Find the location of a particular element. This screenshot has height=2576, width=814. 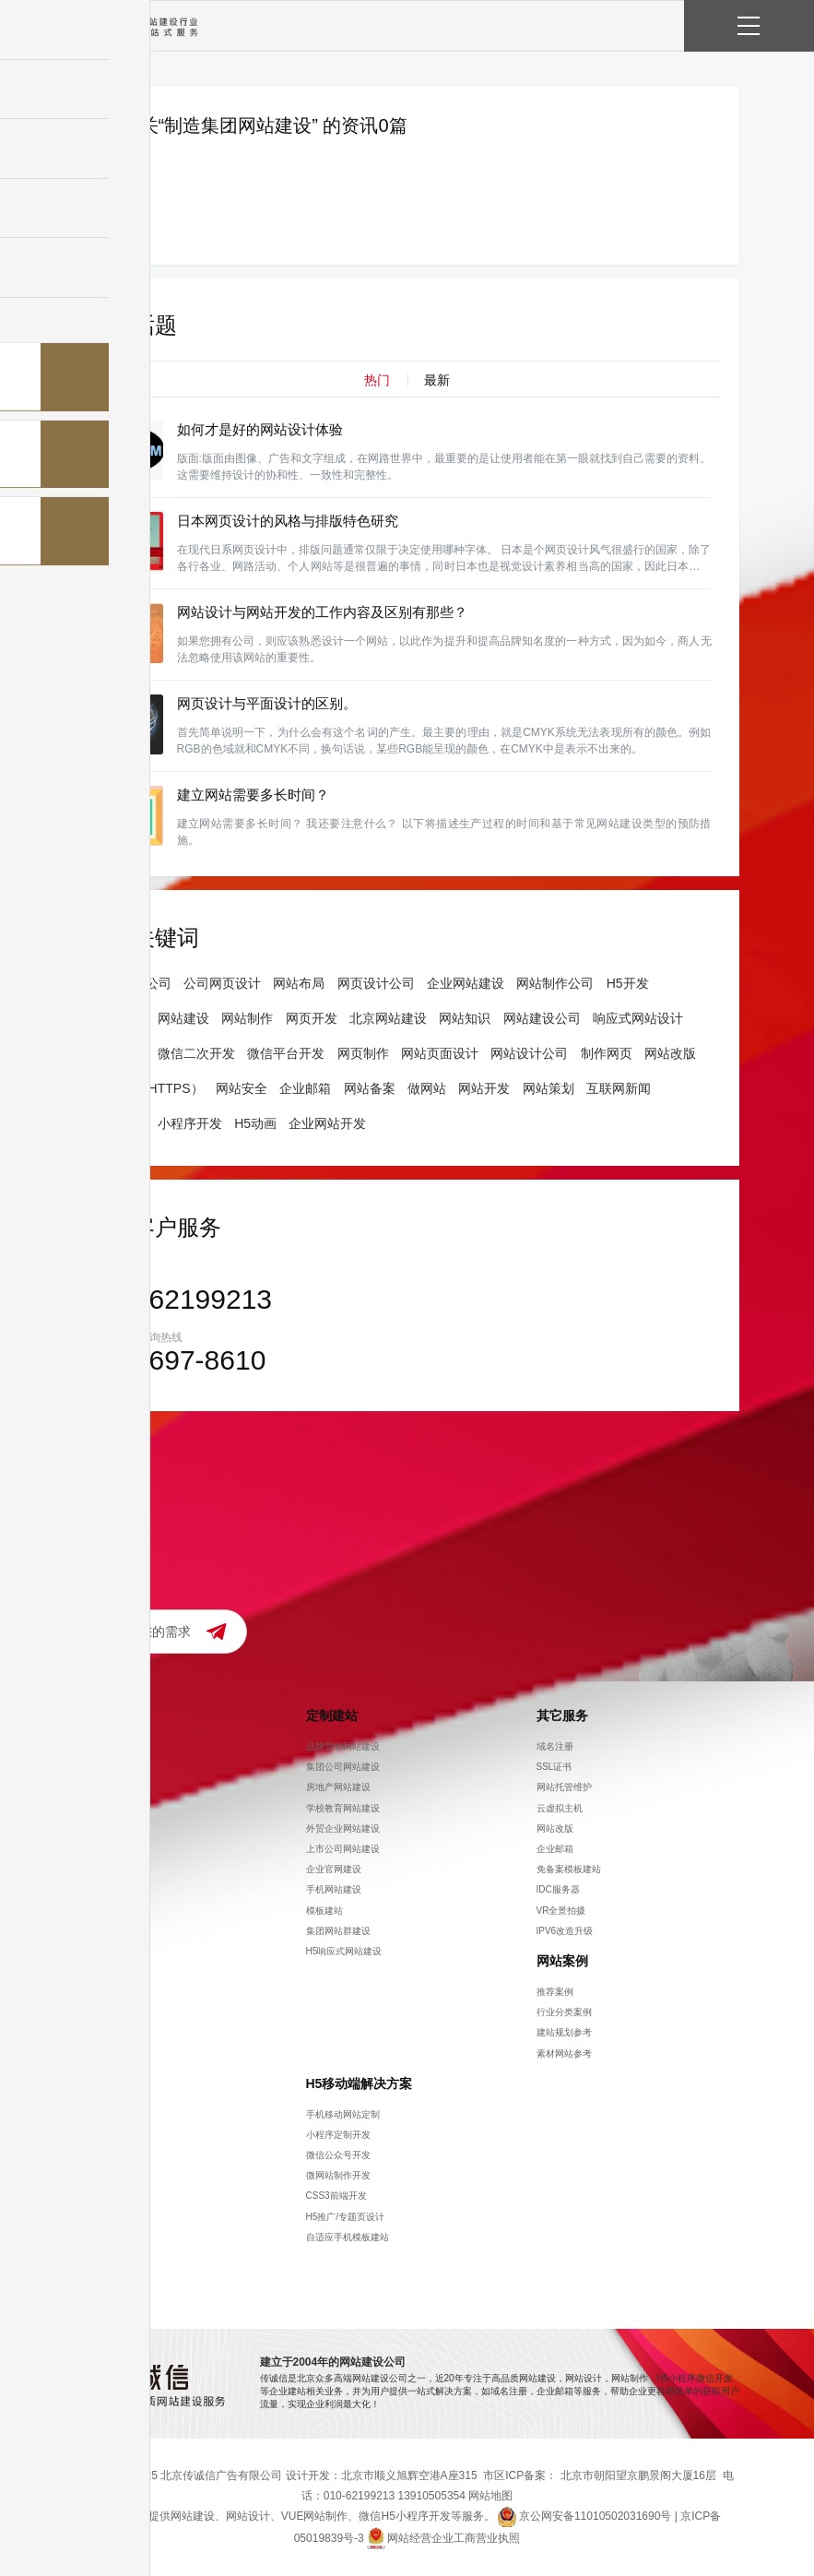

小程序定制开发 is located at coordinates (338, 2135).